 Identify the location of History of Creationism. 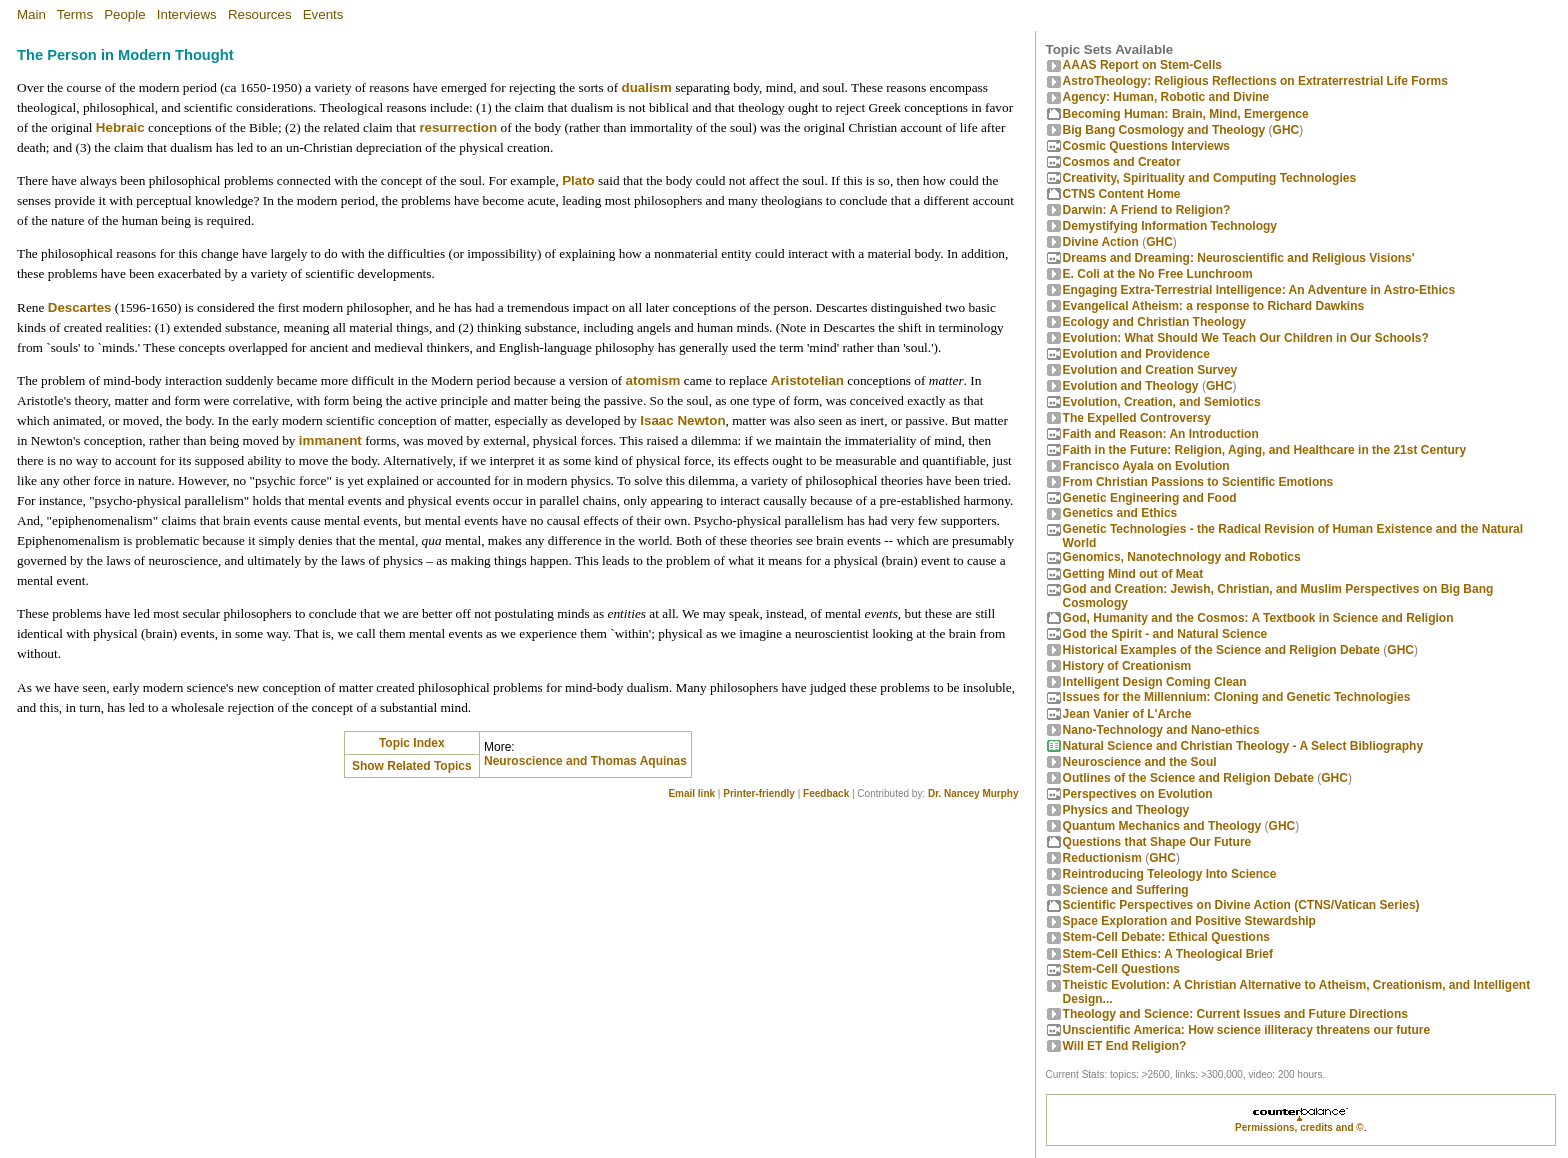
(1127, 666).